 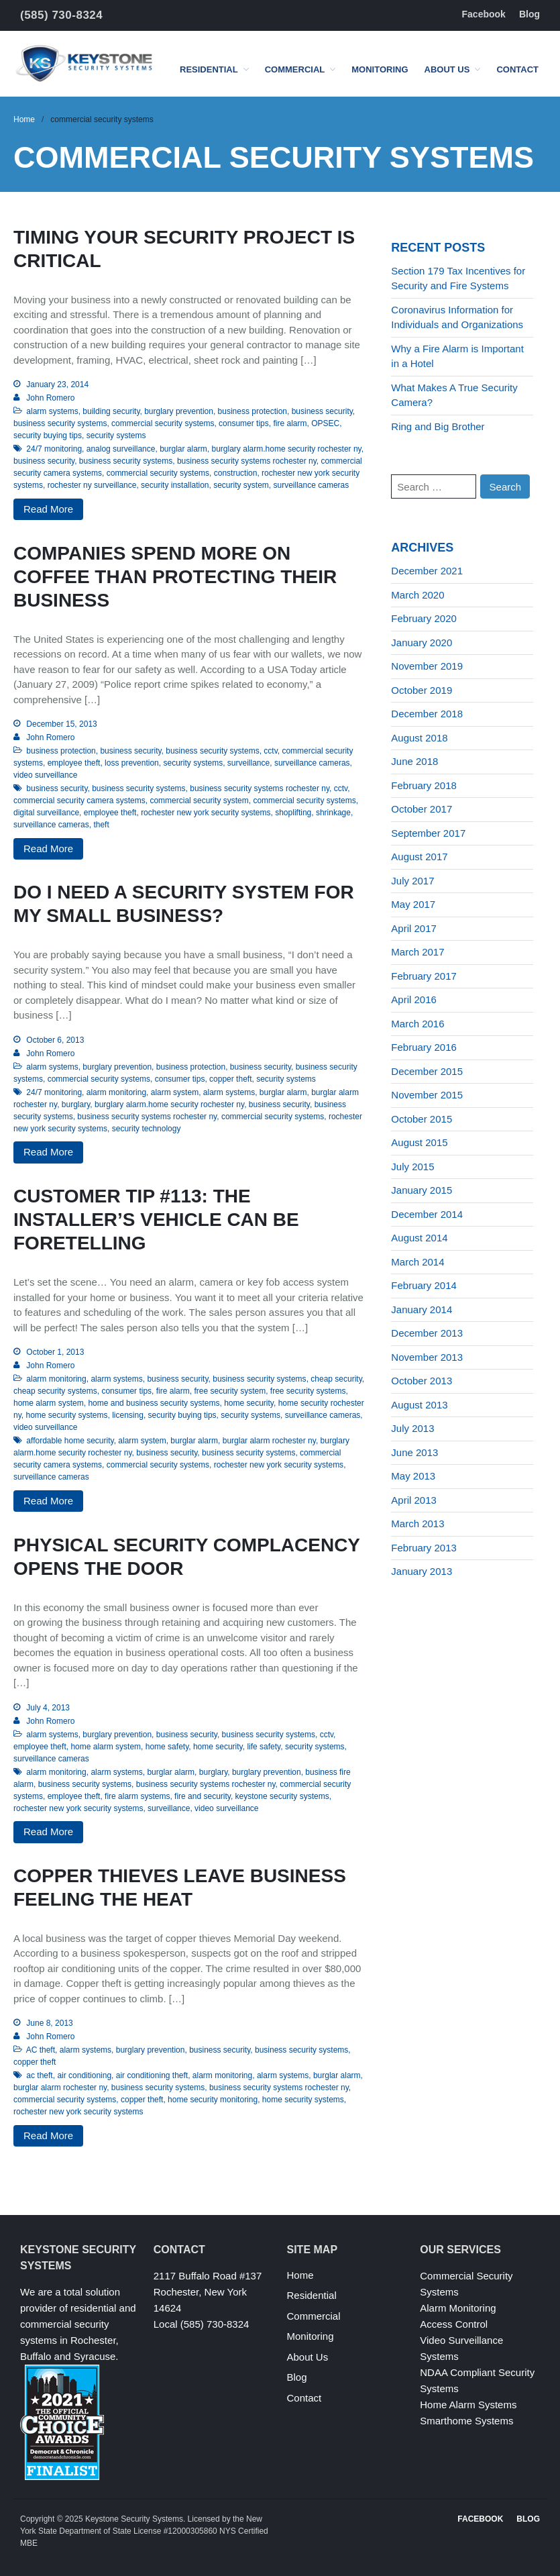 What do you see at coordinates (421, 690) in the screenshot?
I see `October 2019` at bounding box center [421, 690].